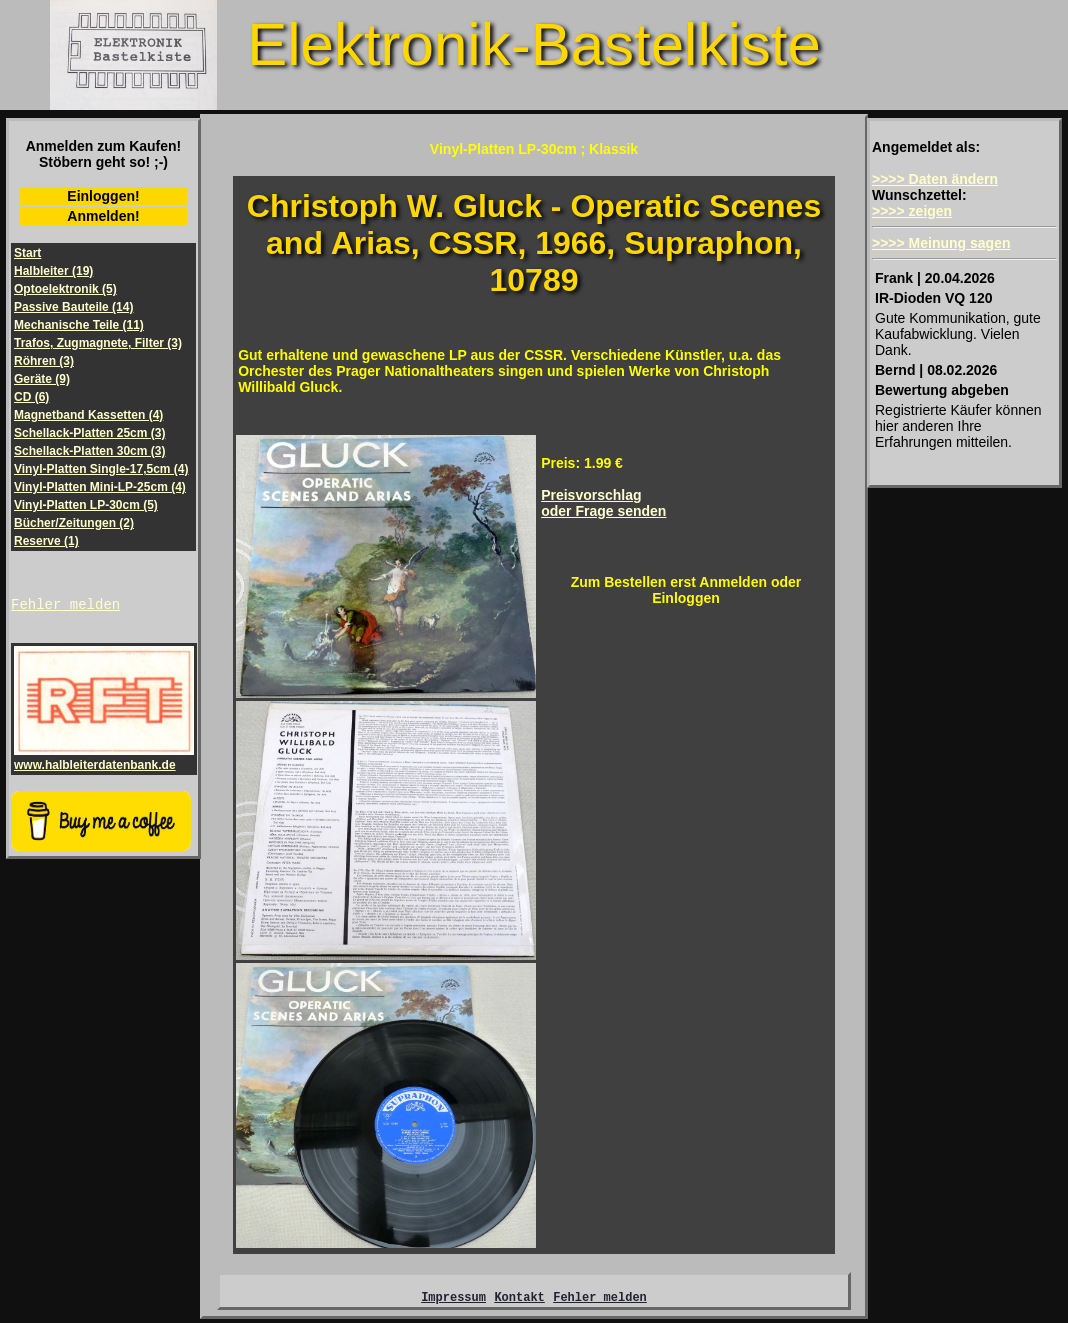 The image size is (1068, 1323). Describe the element at coordinates (46, 541) in the screenshot. I see `Reserve (1)` at that location.